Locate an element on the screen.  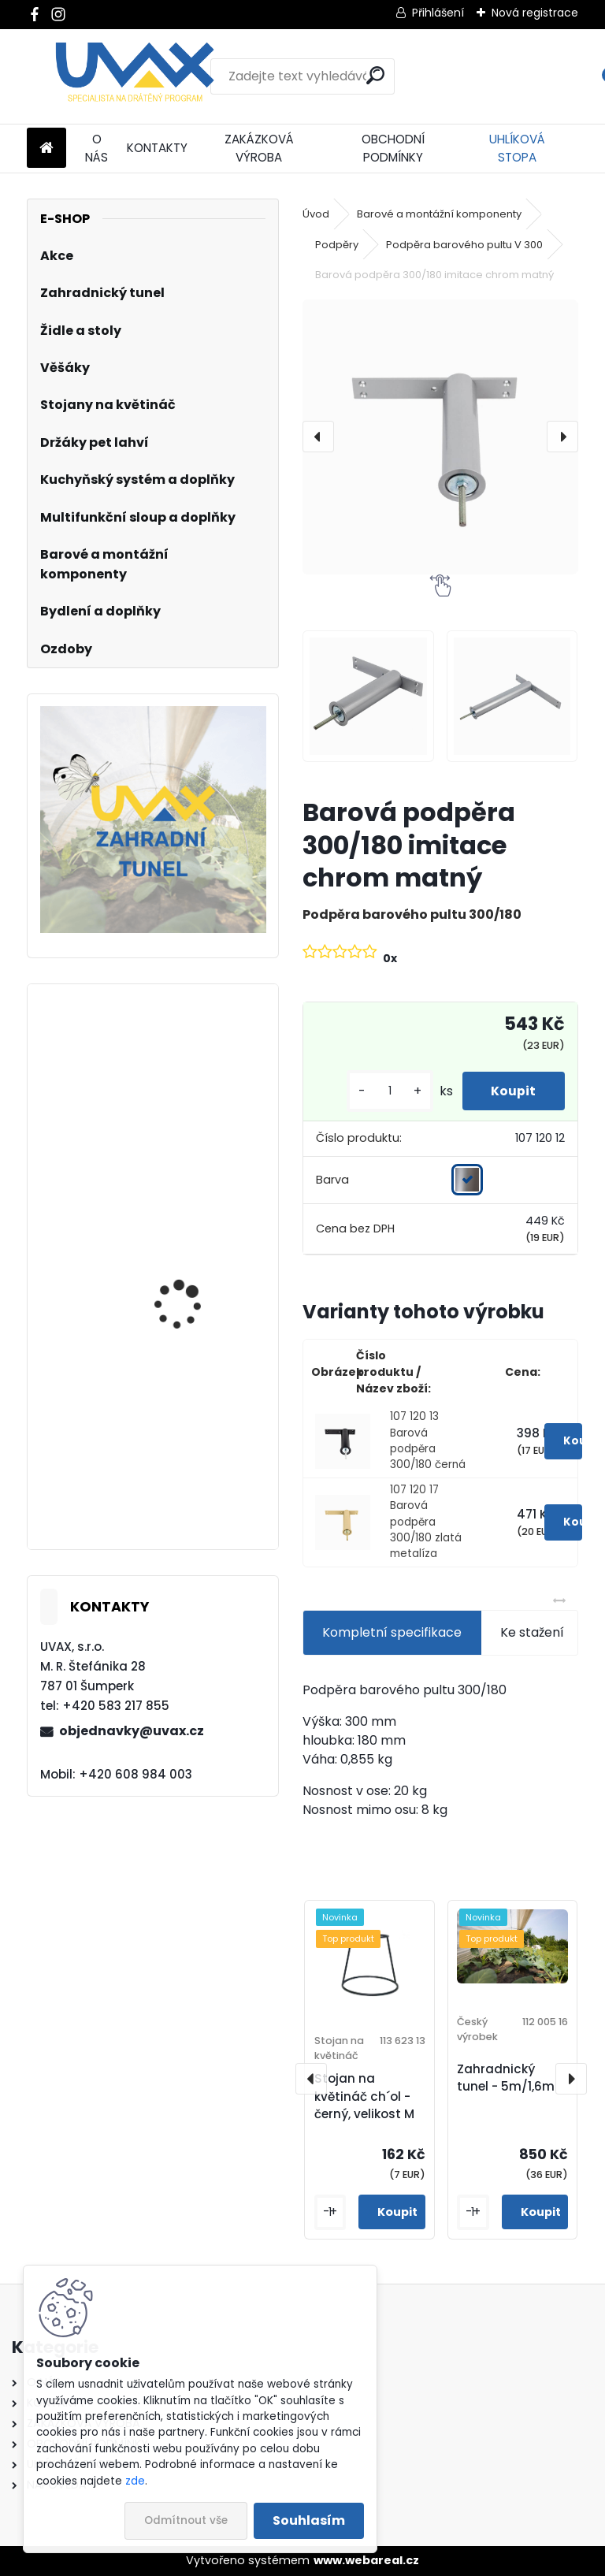
Nová registrace is located at coordinates (535, 12).